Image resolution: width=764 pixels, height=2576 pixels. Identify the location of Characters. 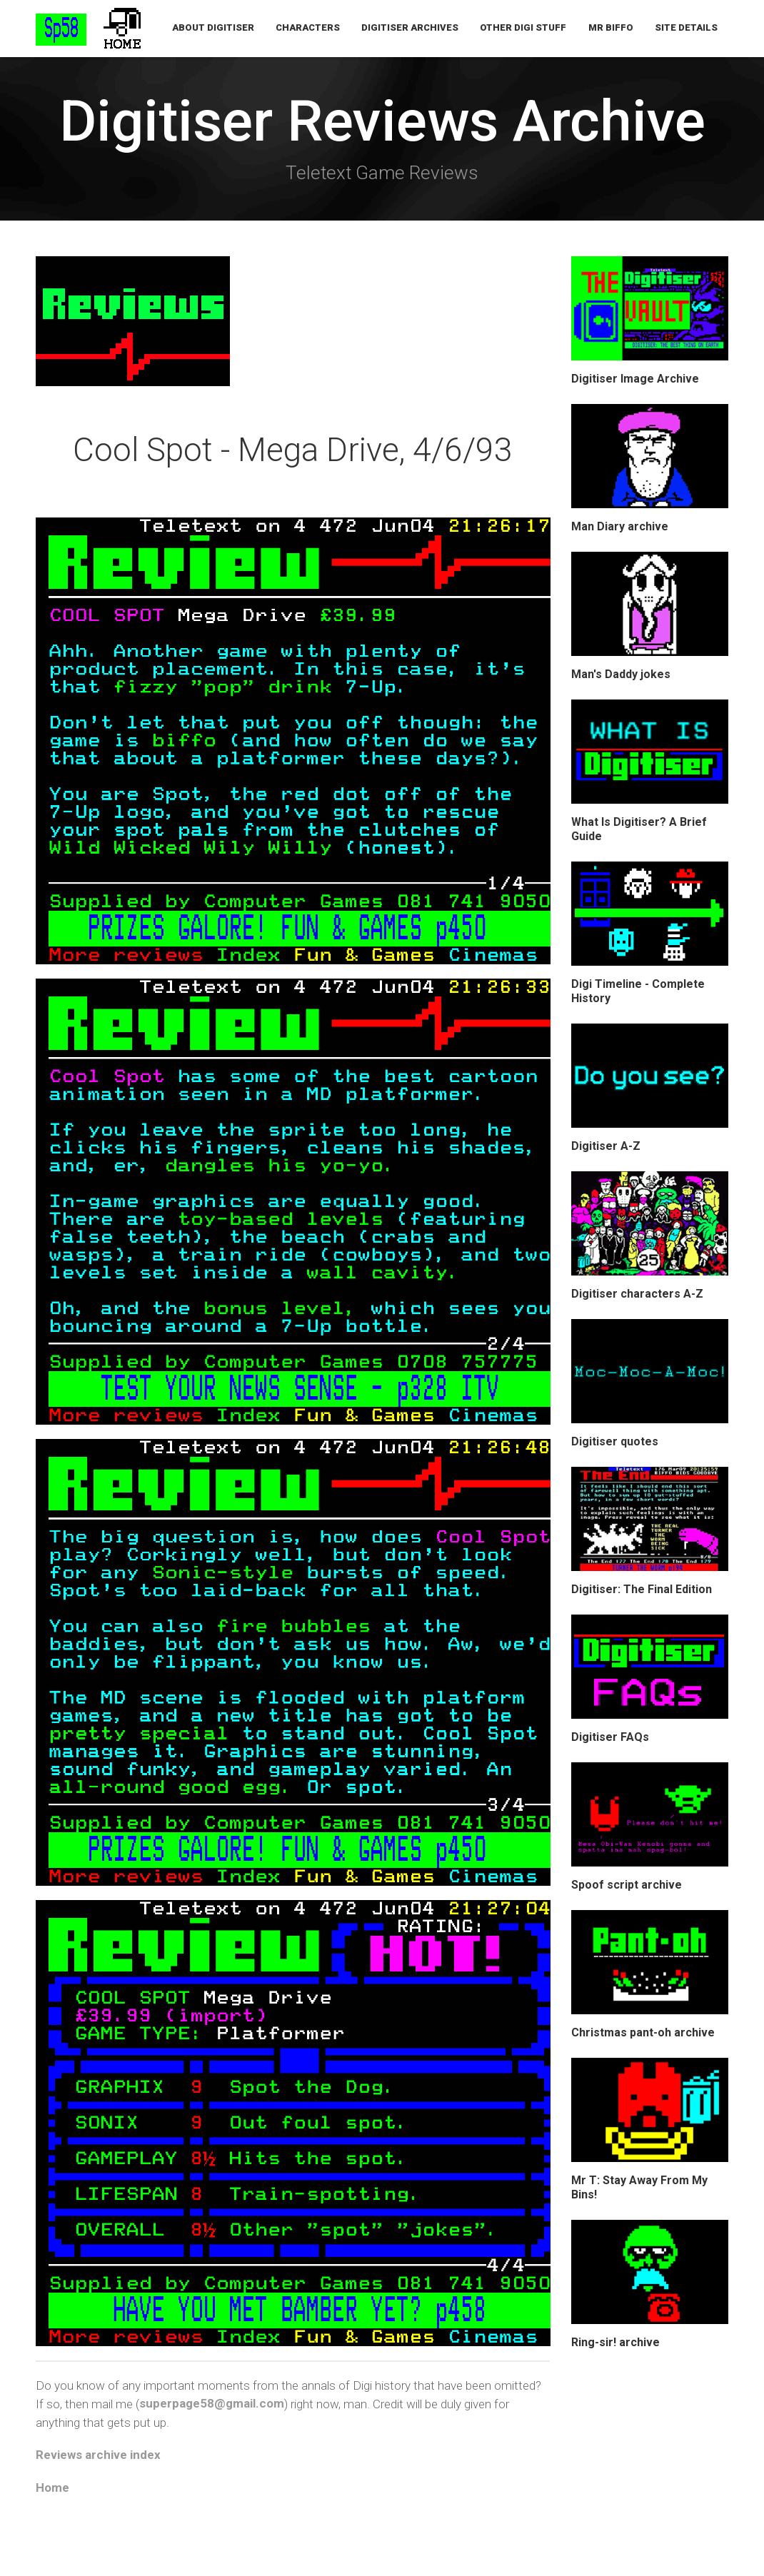
(308, 28).